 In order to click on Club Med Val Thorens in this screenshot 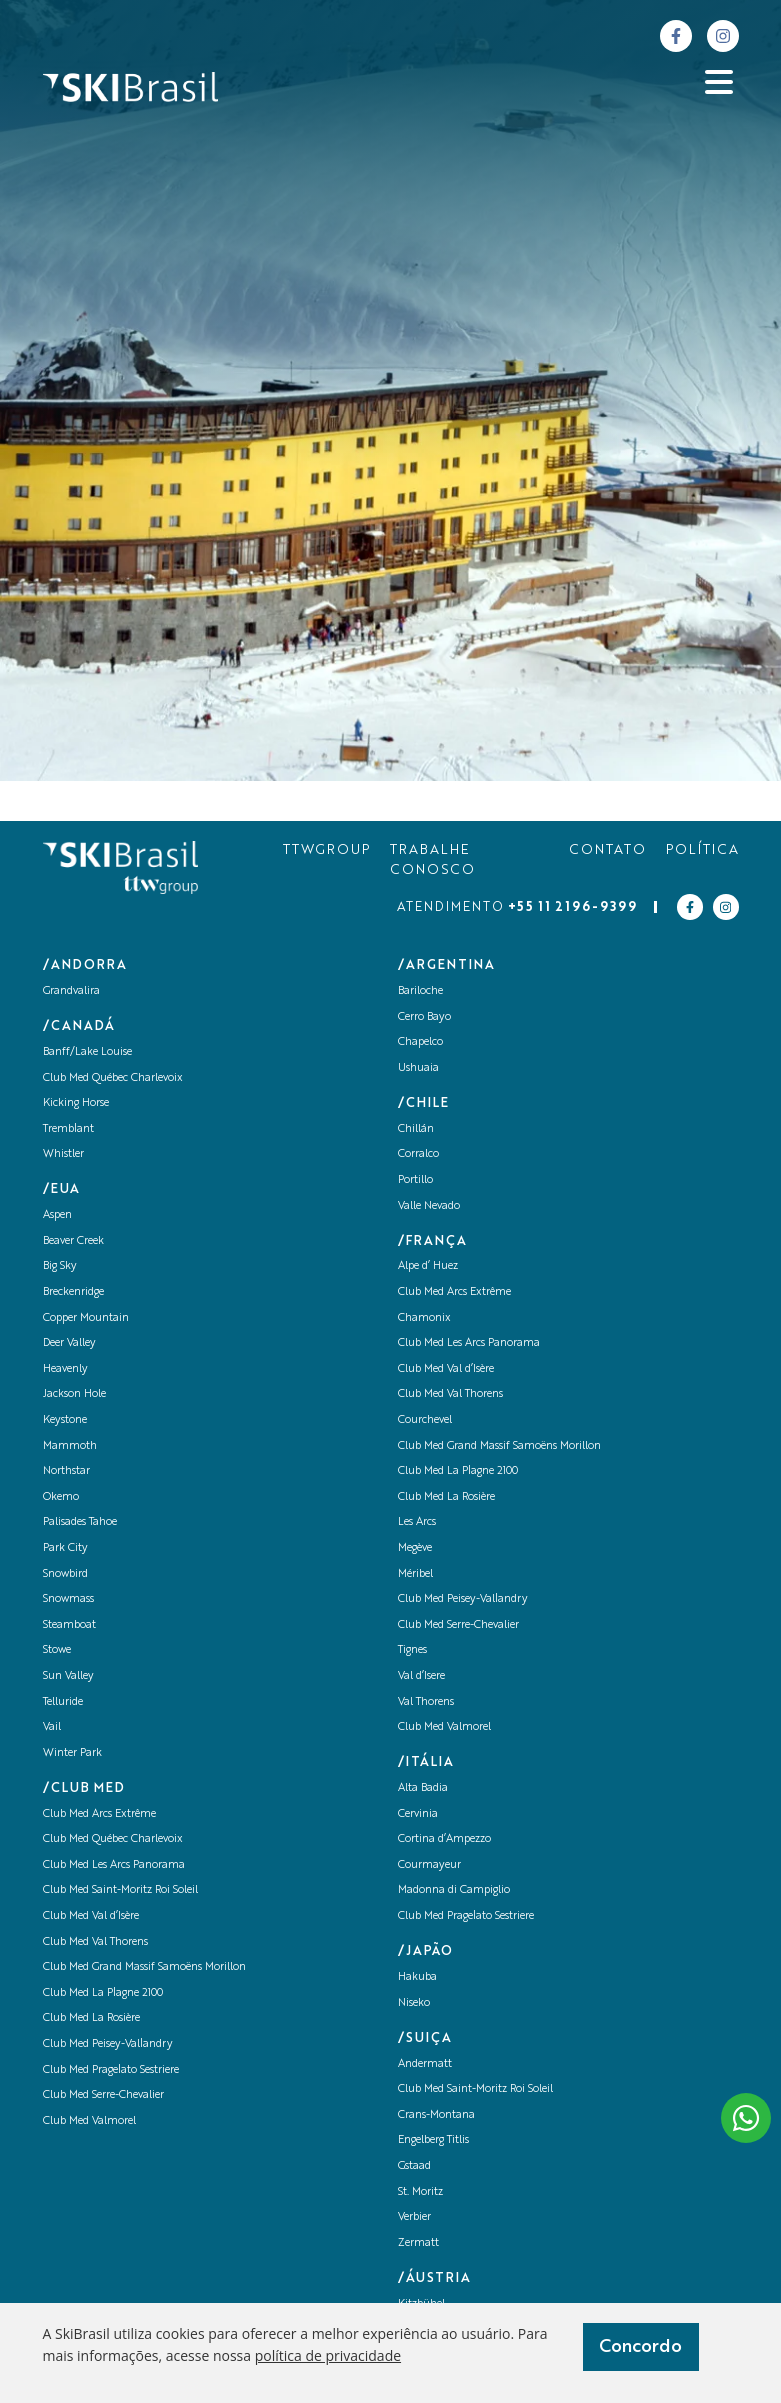, I will do `click(95, 1942)`.